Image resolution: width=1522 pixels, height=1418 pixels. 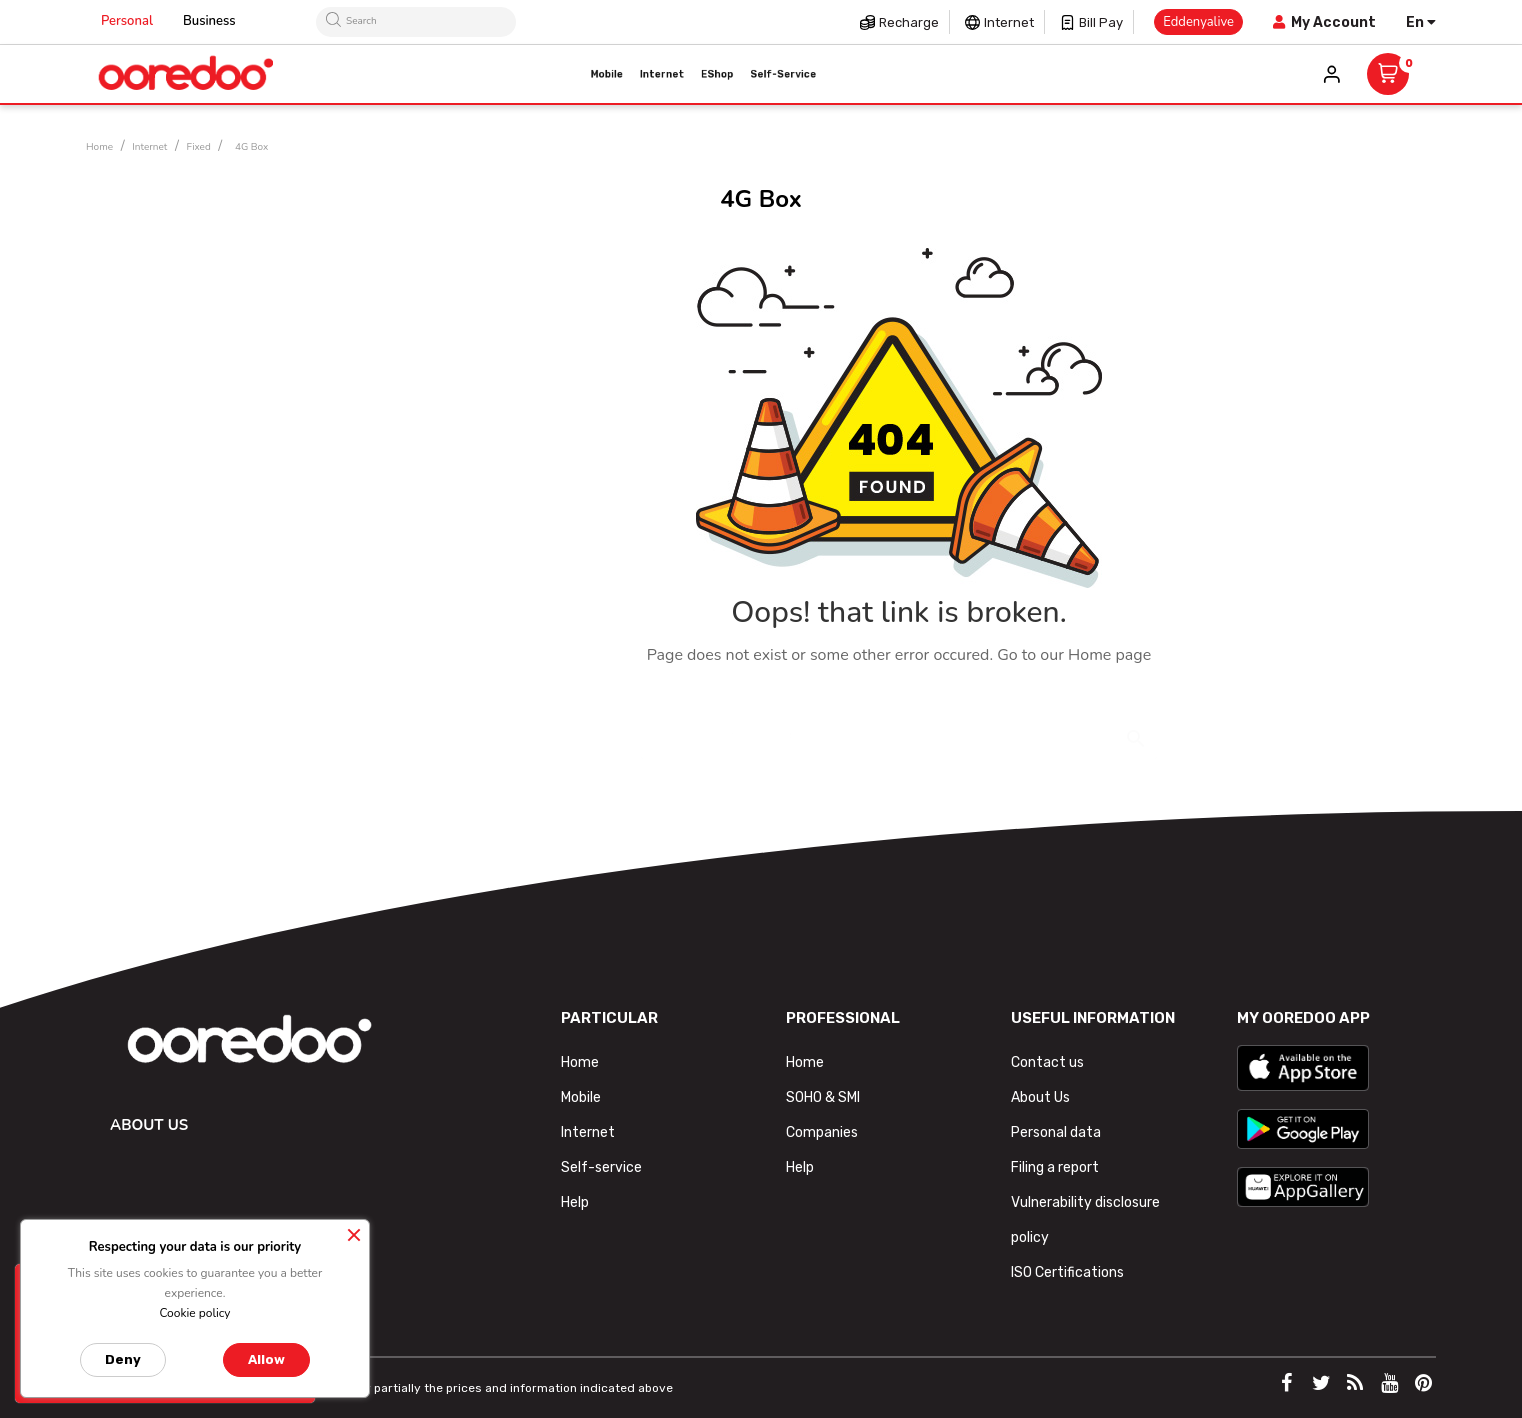 I want to click on Help, so click(x=575, y=1202).